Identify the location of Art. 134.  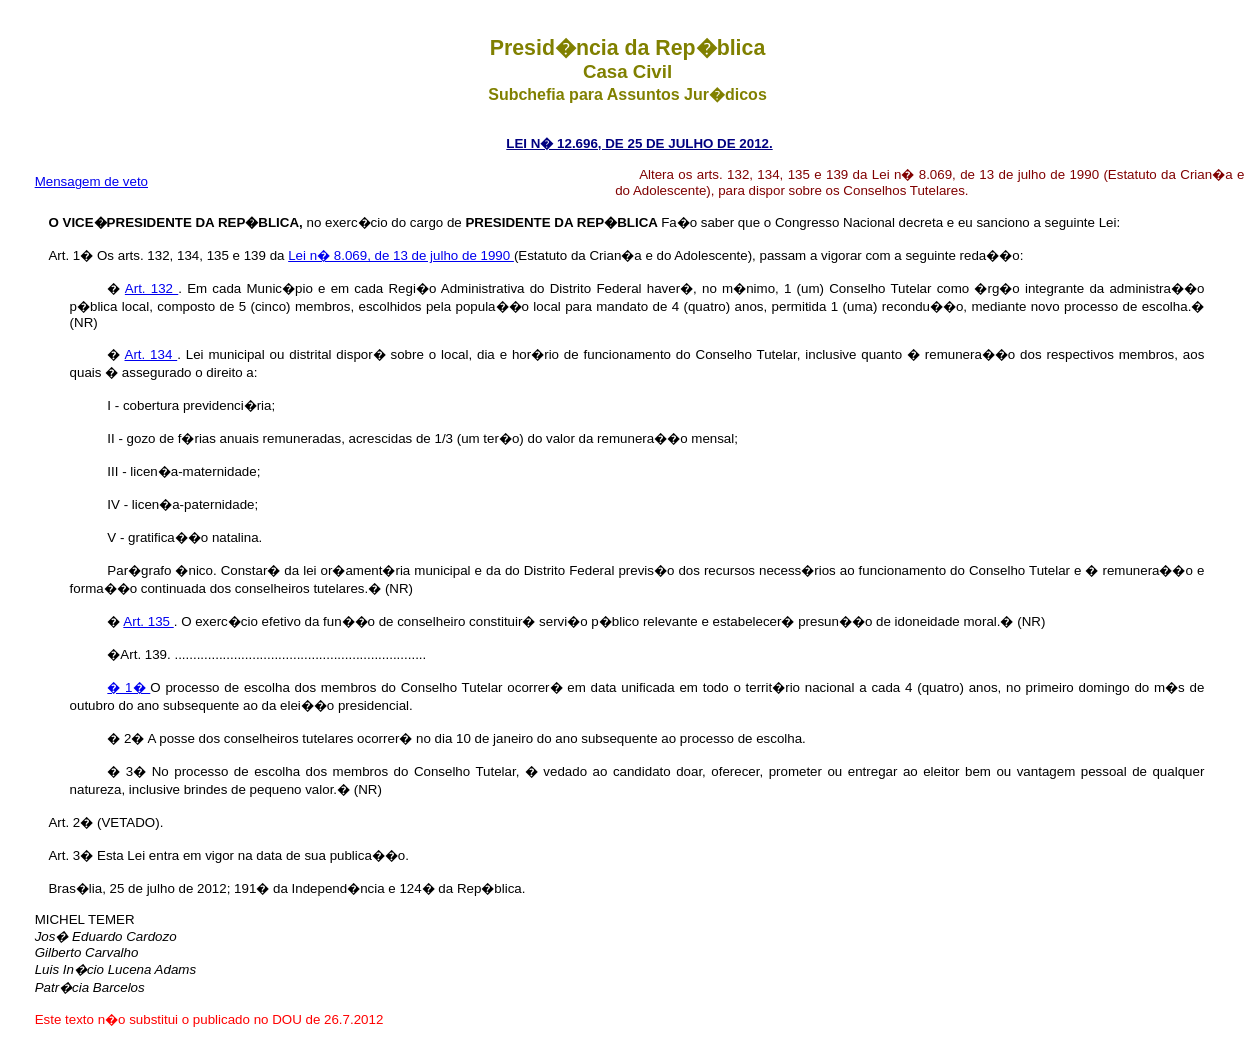
(151, 354).